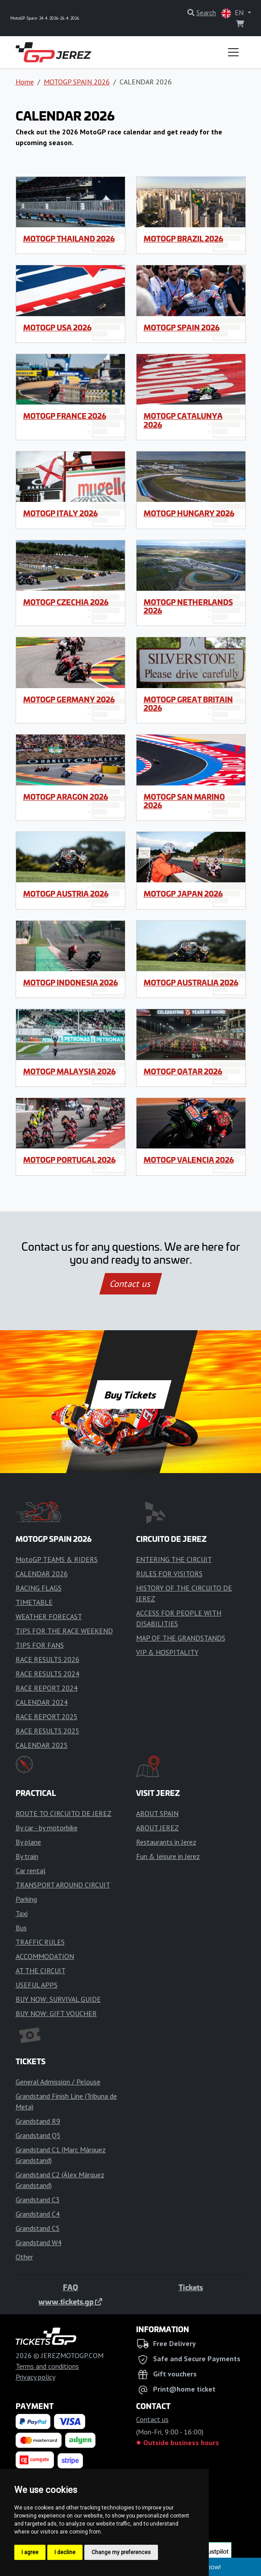 This screenshot has height=2576, width=261. What do you see at coordinates (22, 1913) in the screenshot?
I see `Taxi` at bounding box center [22, 1913].